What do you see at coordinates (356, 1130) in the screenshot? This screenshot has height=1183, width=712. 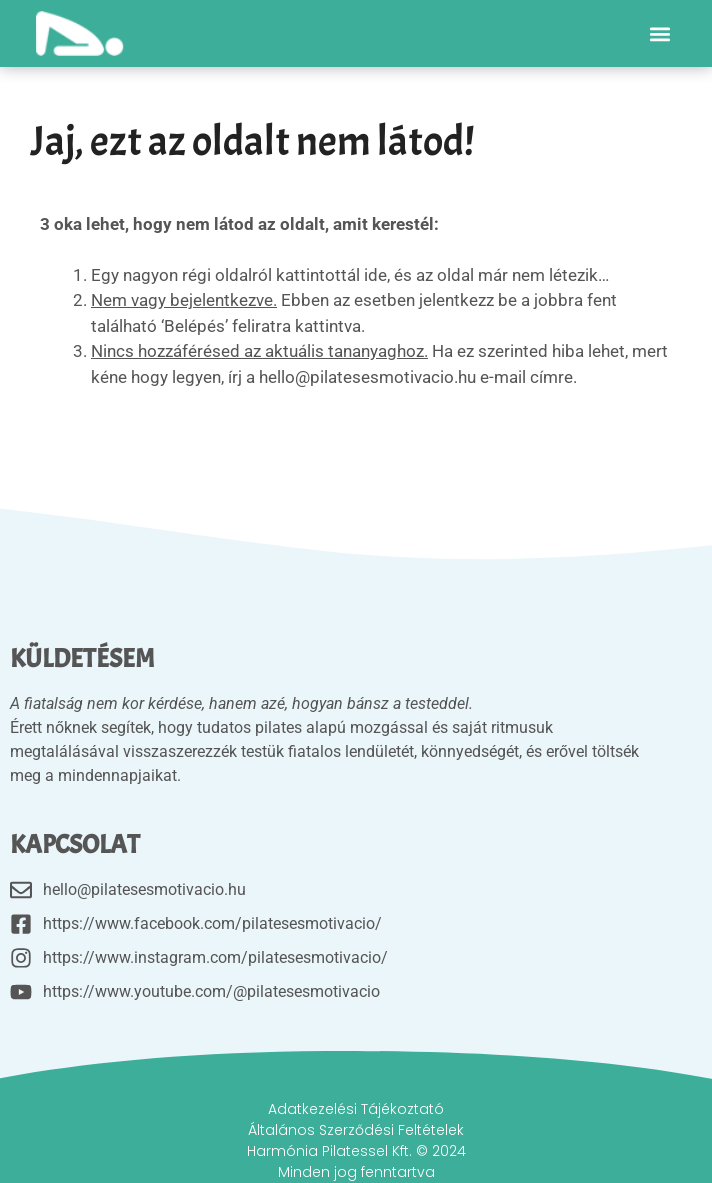 I see `Általános Szerződési Feltételek` at bounding box center [356, 1130].